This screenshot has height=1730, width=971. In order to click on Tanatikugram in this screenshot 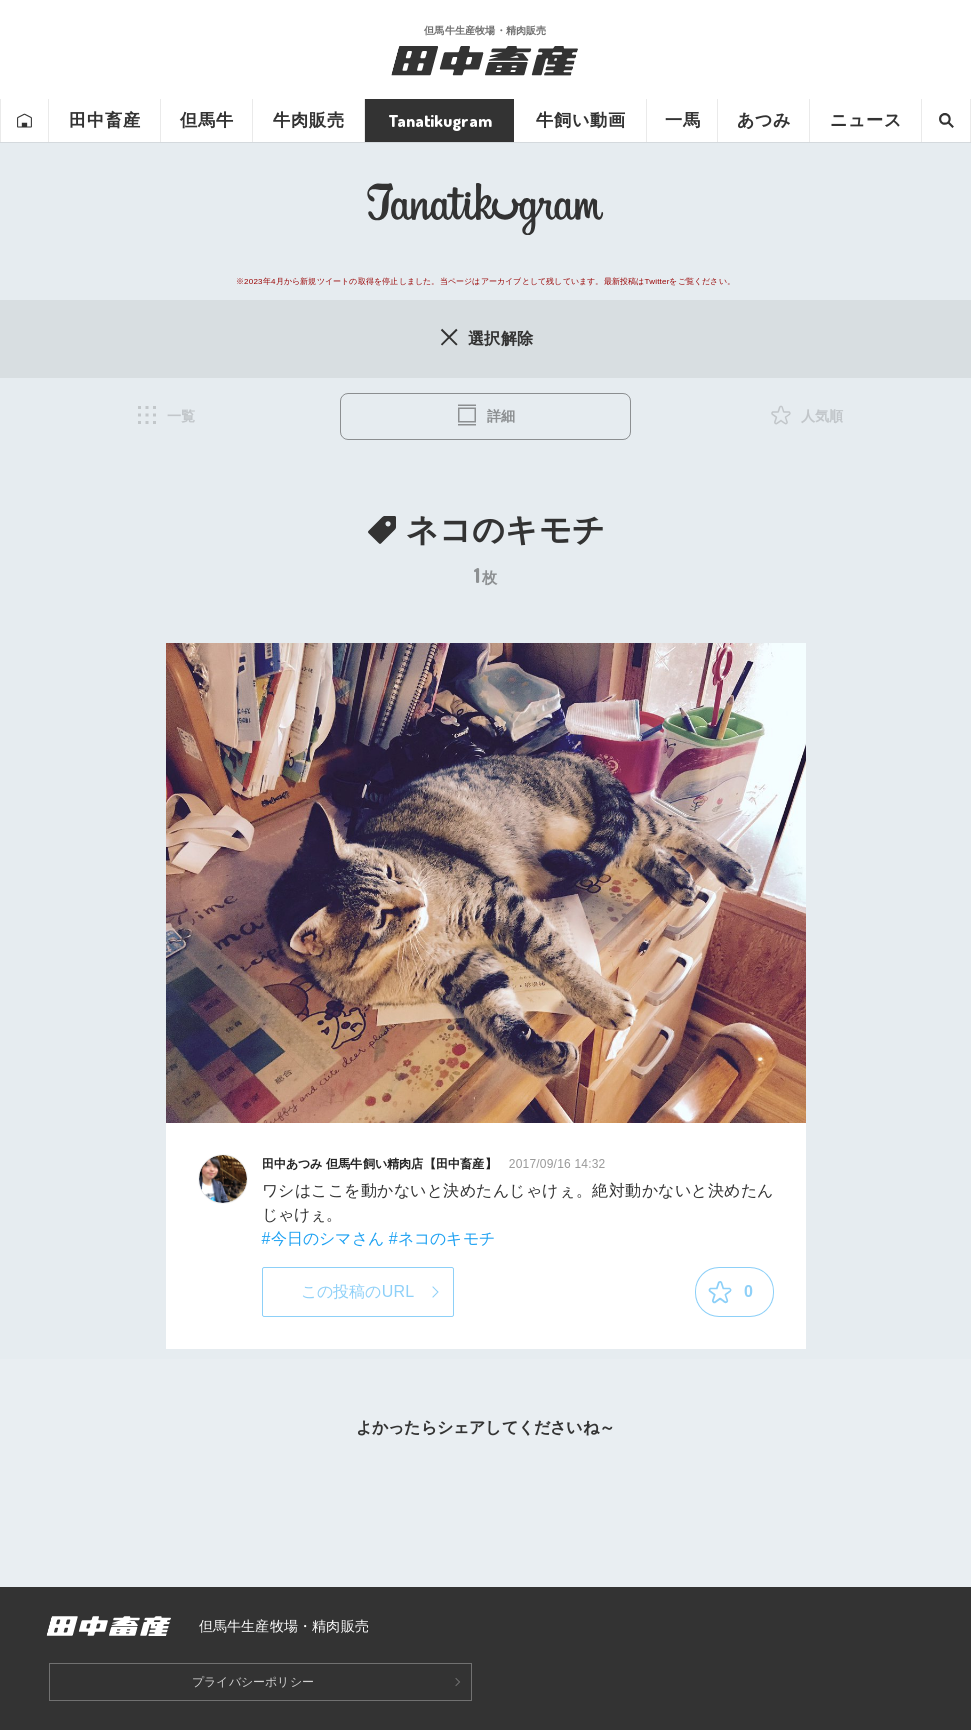, I will do `click(440, 120)`.